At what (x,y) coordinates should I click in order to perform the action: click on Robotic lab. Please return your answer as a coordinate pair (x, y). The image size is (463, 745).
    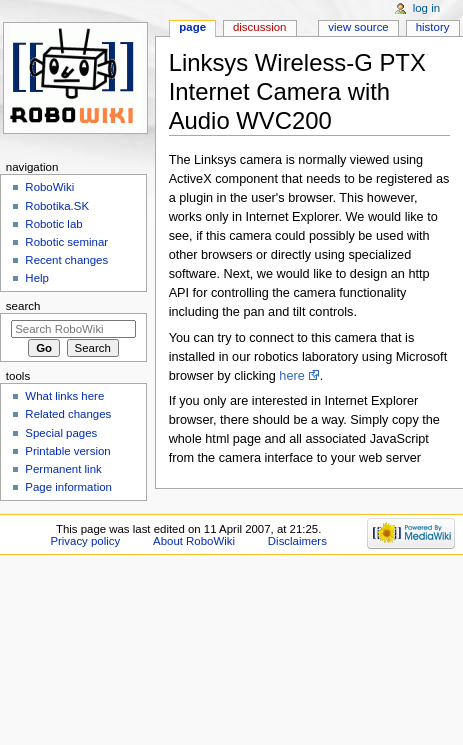
    Looking at the image, I should click on (53, 224).